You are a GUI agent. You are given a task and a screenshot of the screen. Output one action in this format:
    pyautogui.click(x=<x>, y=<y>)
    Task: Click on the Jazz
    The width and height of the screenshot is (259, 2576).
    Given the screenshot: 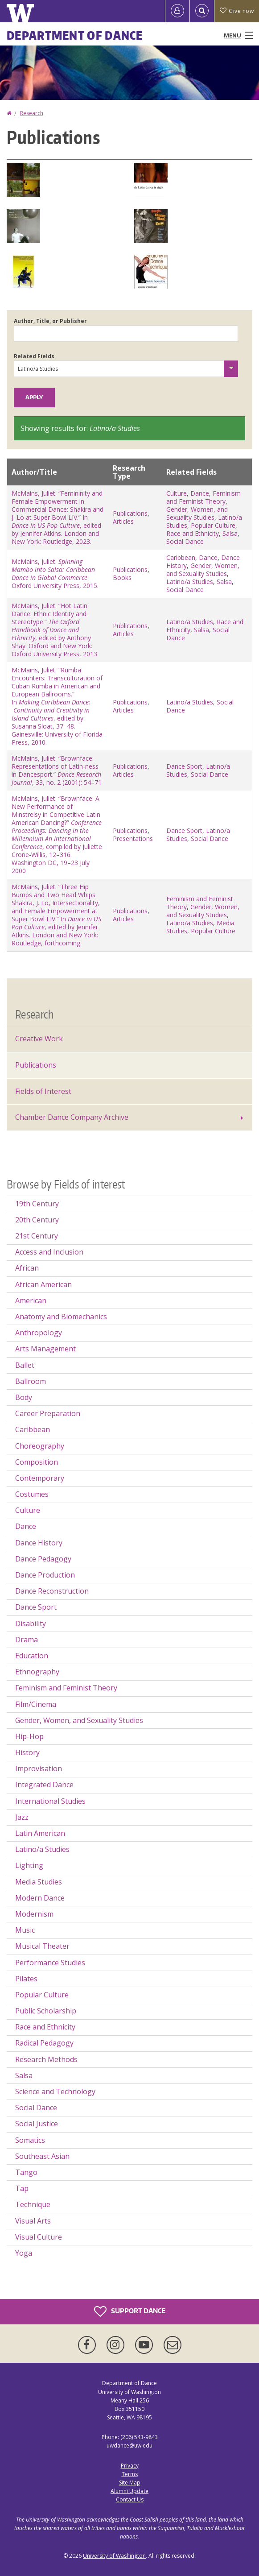 What is the action you would take?
    pyautogui.click(x=22, y=1817)
    